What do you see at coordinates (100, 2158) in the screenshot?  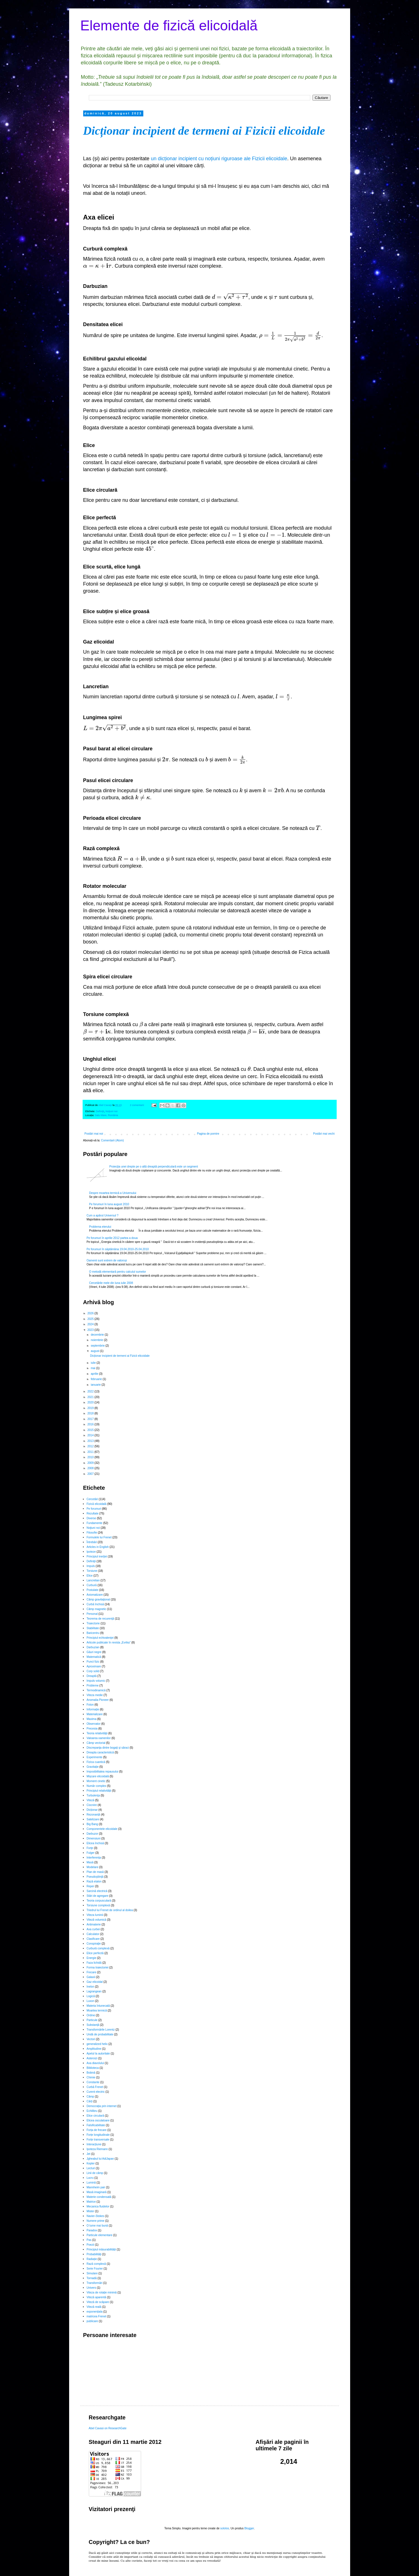 I see `Jgheabul lui AdiJapan` at bounding box center [100, 2158].